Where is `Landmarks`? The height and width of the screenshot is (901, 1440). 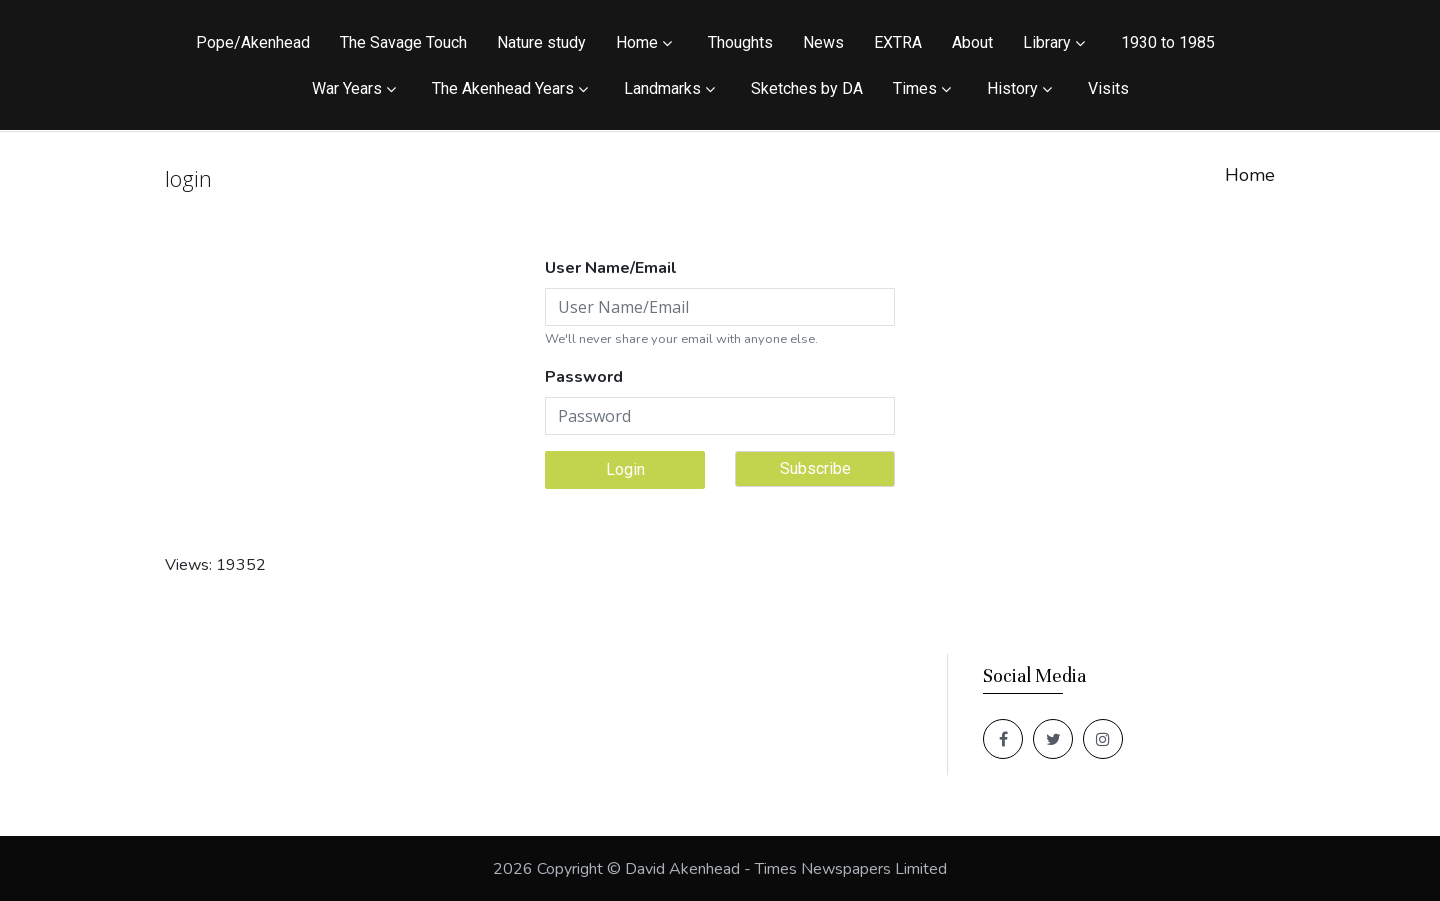 Landmarks is located at coordinates (662, 88).